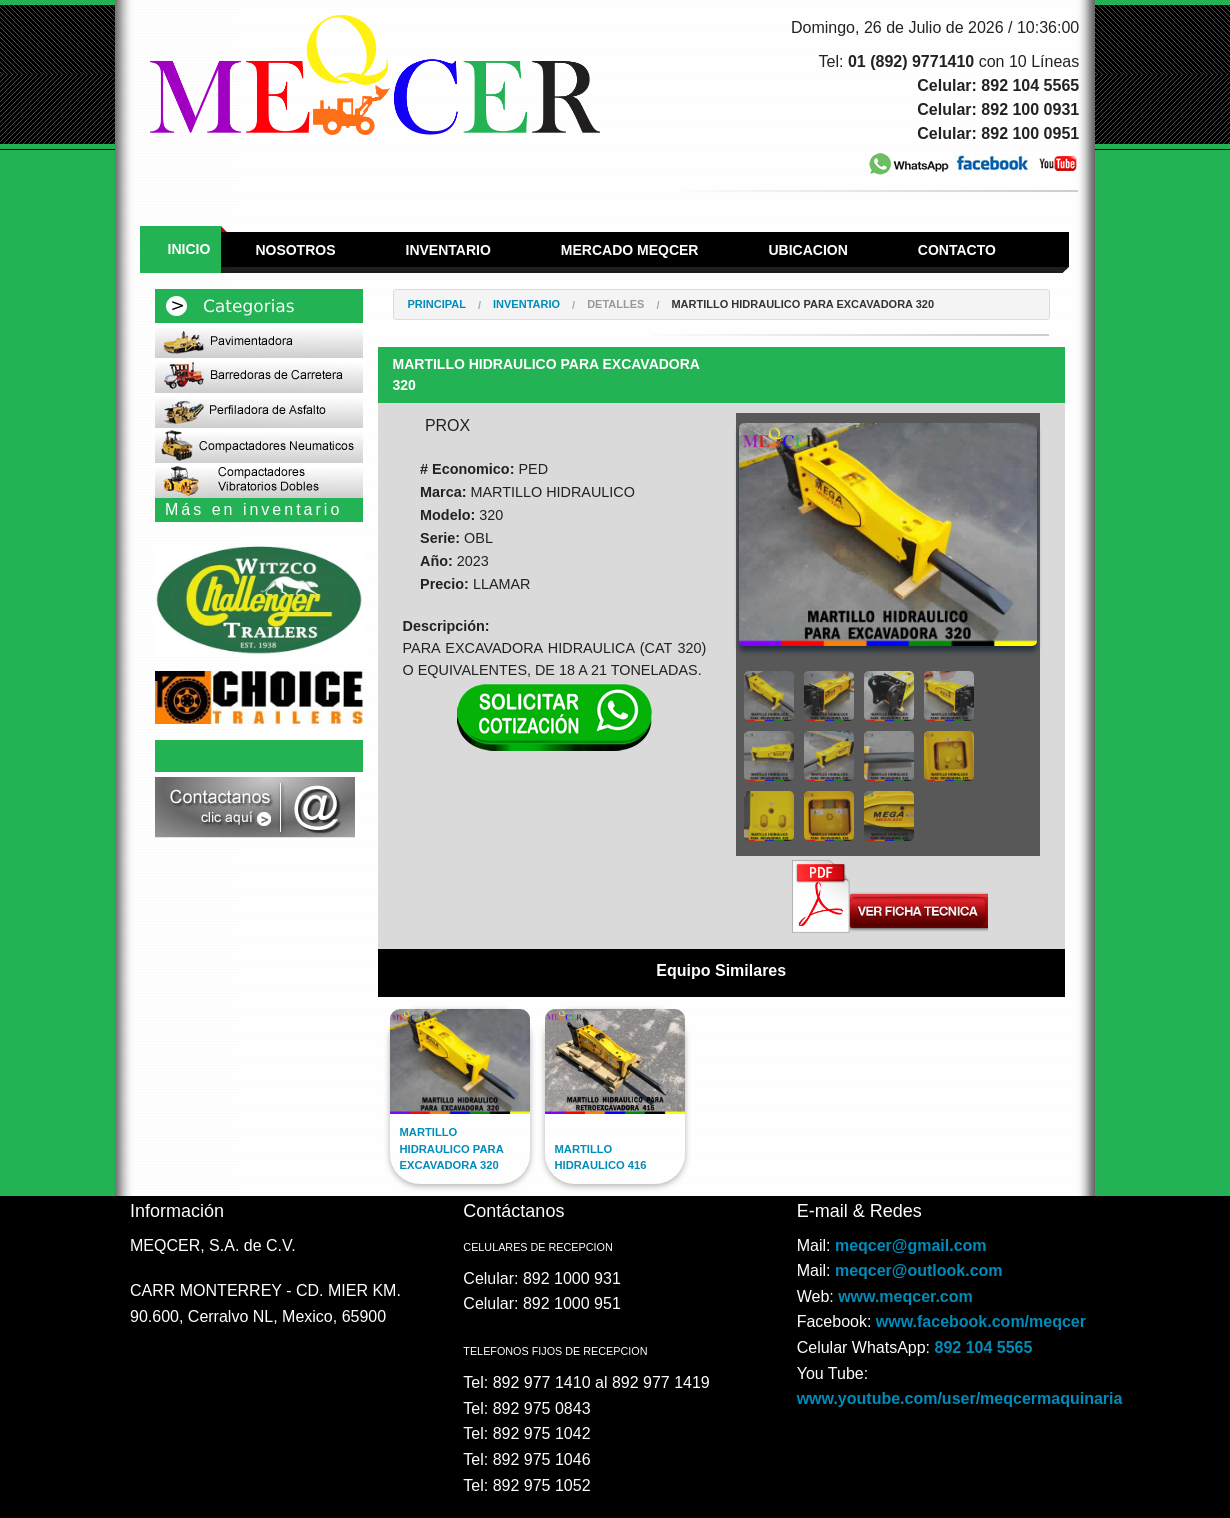 This screenshot has width=1230, height=1518. Describe the element at coordinates (802, 304) in the screenshot. I see `MARTILLO HIDRAULICO PARA EXCAVADORA 320` at that location.